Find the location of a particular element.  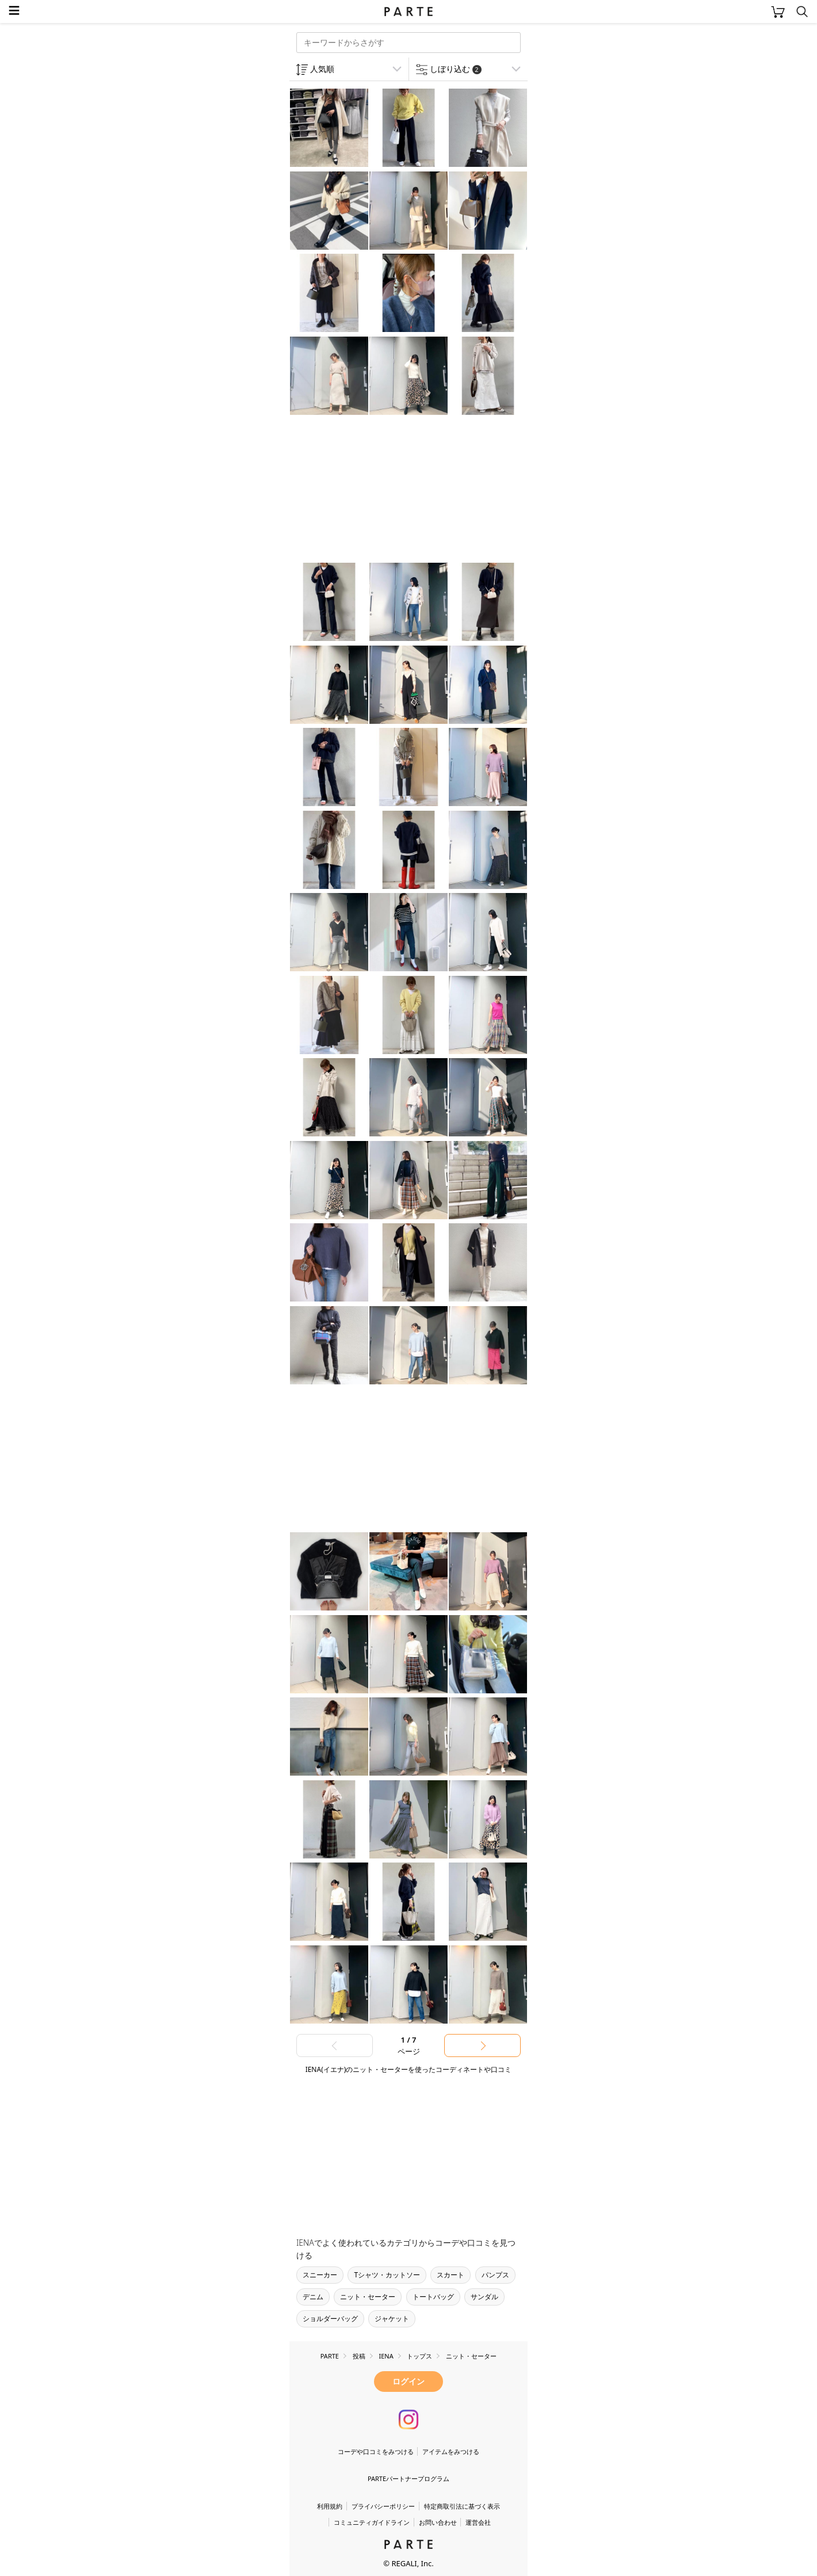

スニーカー is located at coordinates (320, 2275).